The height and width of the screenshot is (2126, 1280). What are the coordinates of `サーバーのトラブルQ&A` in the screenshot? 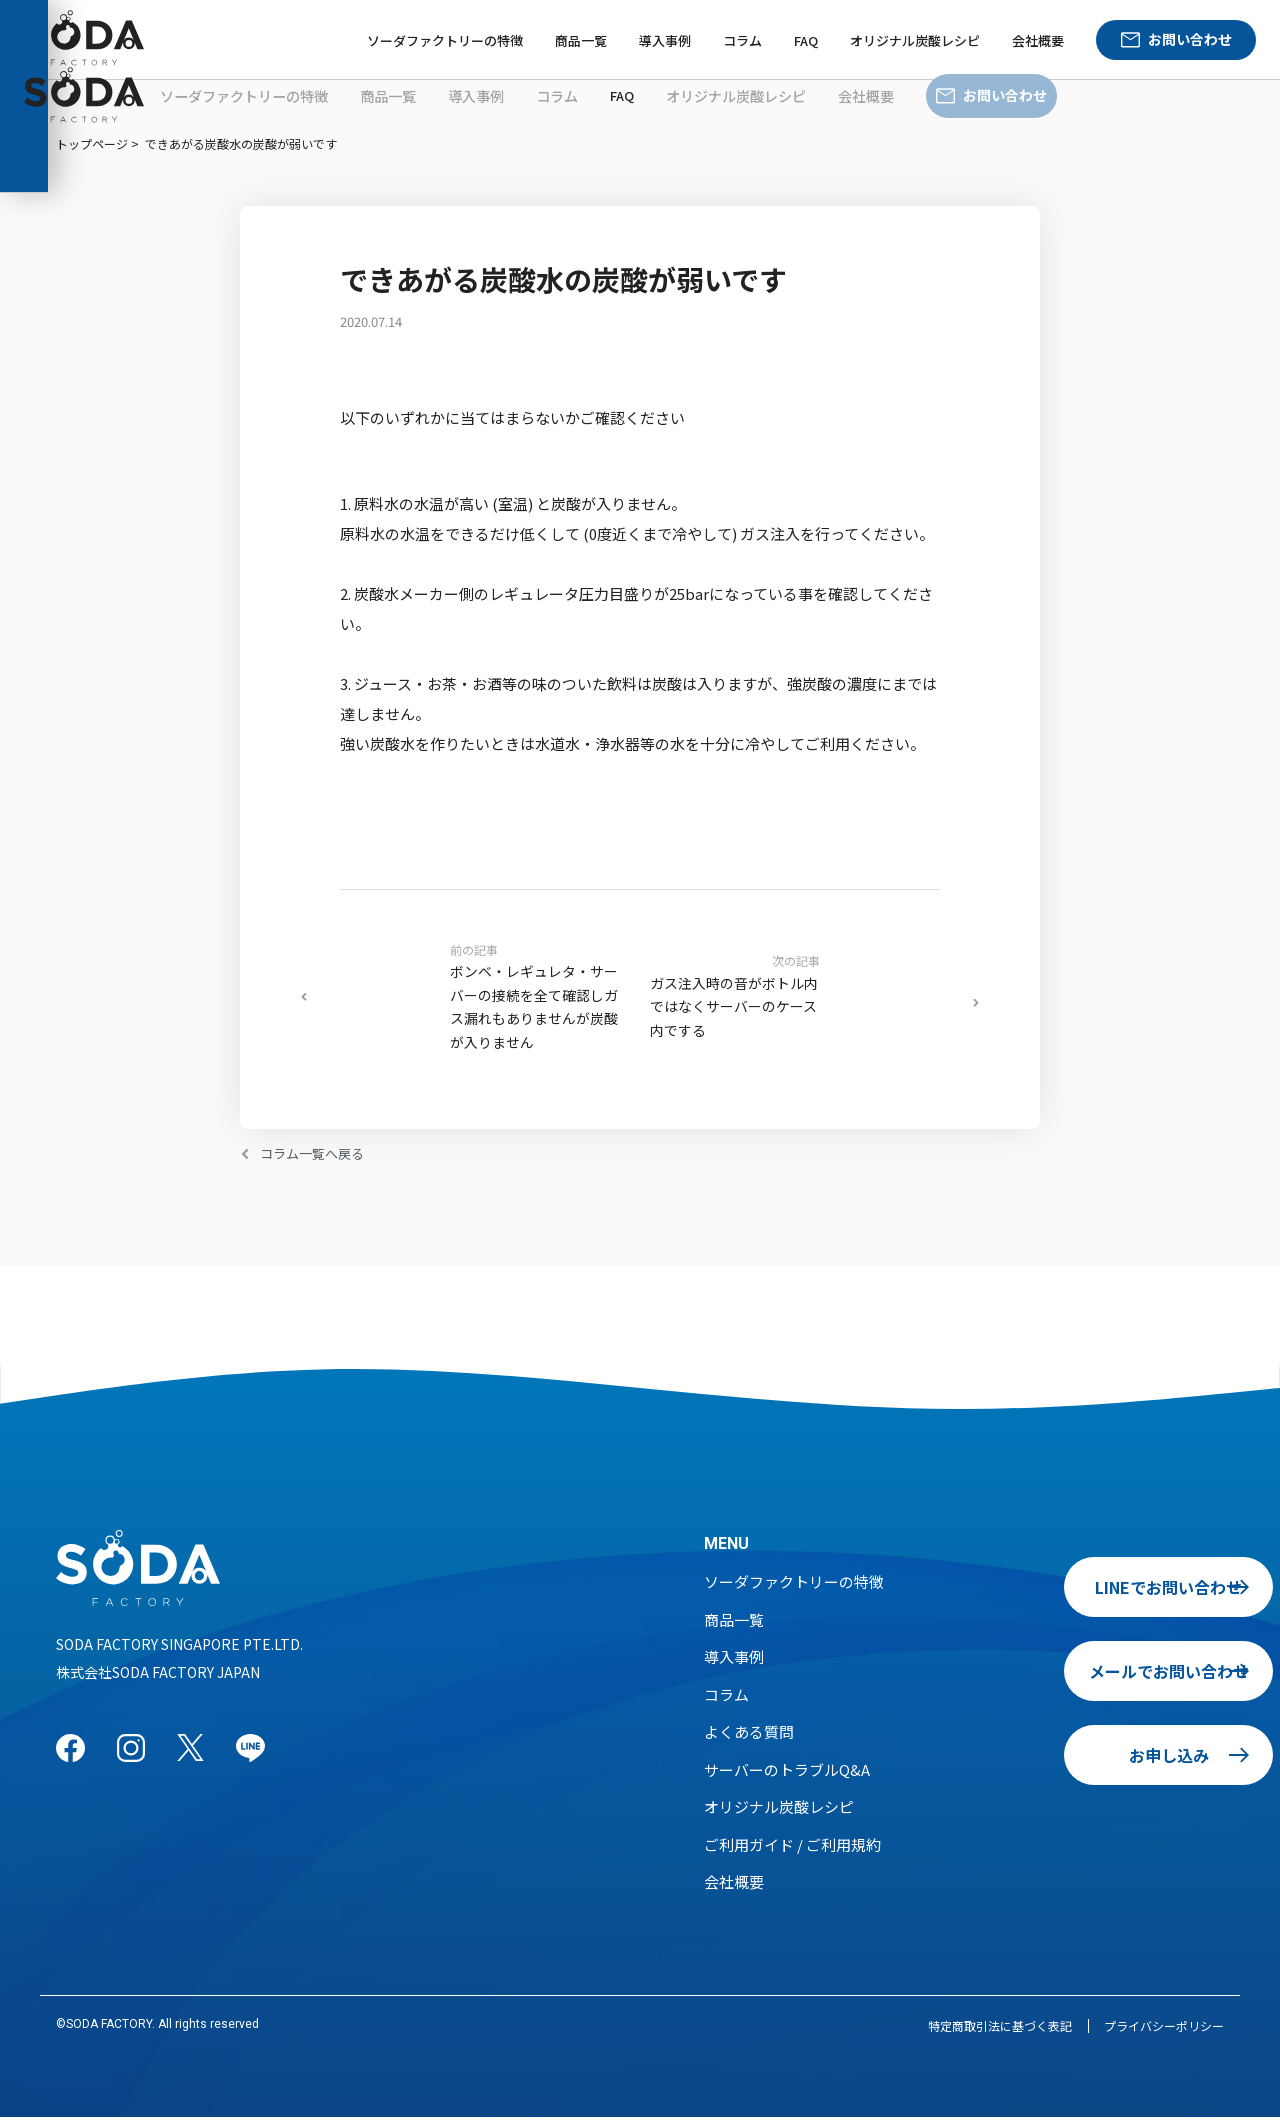 It's located at (787, 1778).